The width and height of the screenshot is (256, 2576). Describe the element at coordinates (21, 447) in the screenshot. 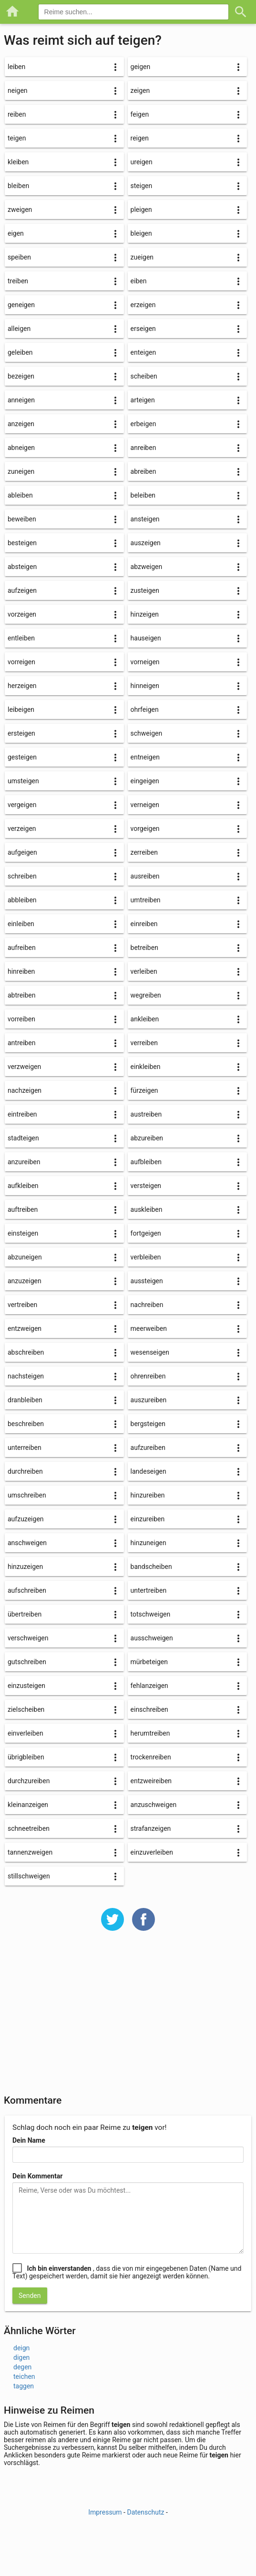

I see `abneigen` at that location.